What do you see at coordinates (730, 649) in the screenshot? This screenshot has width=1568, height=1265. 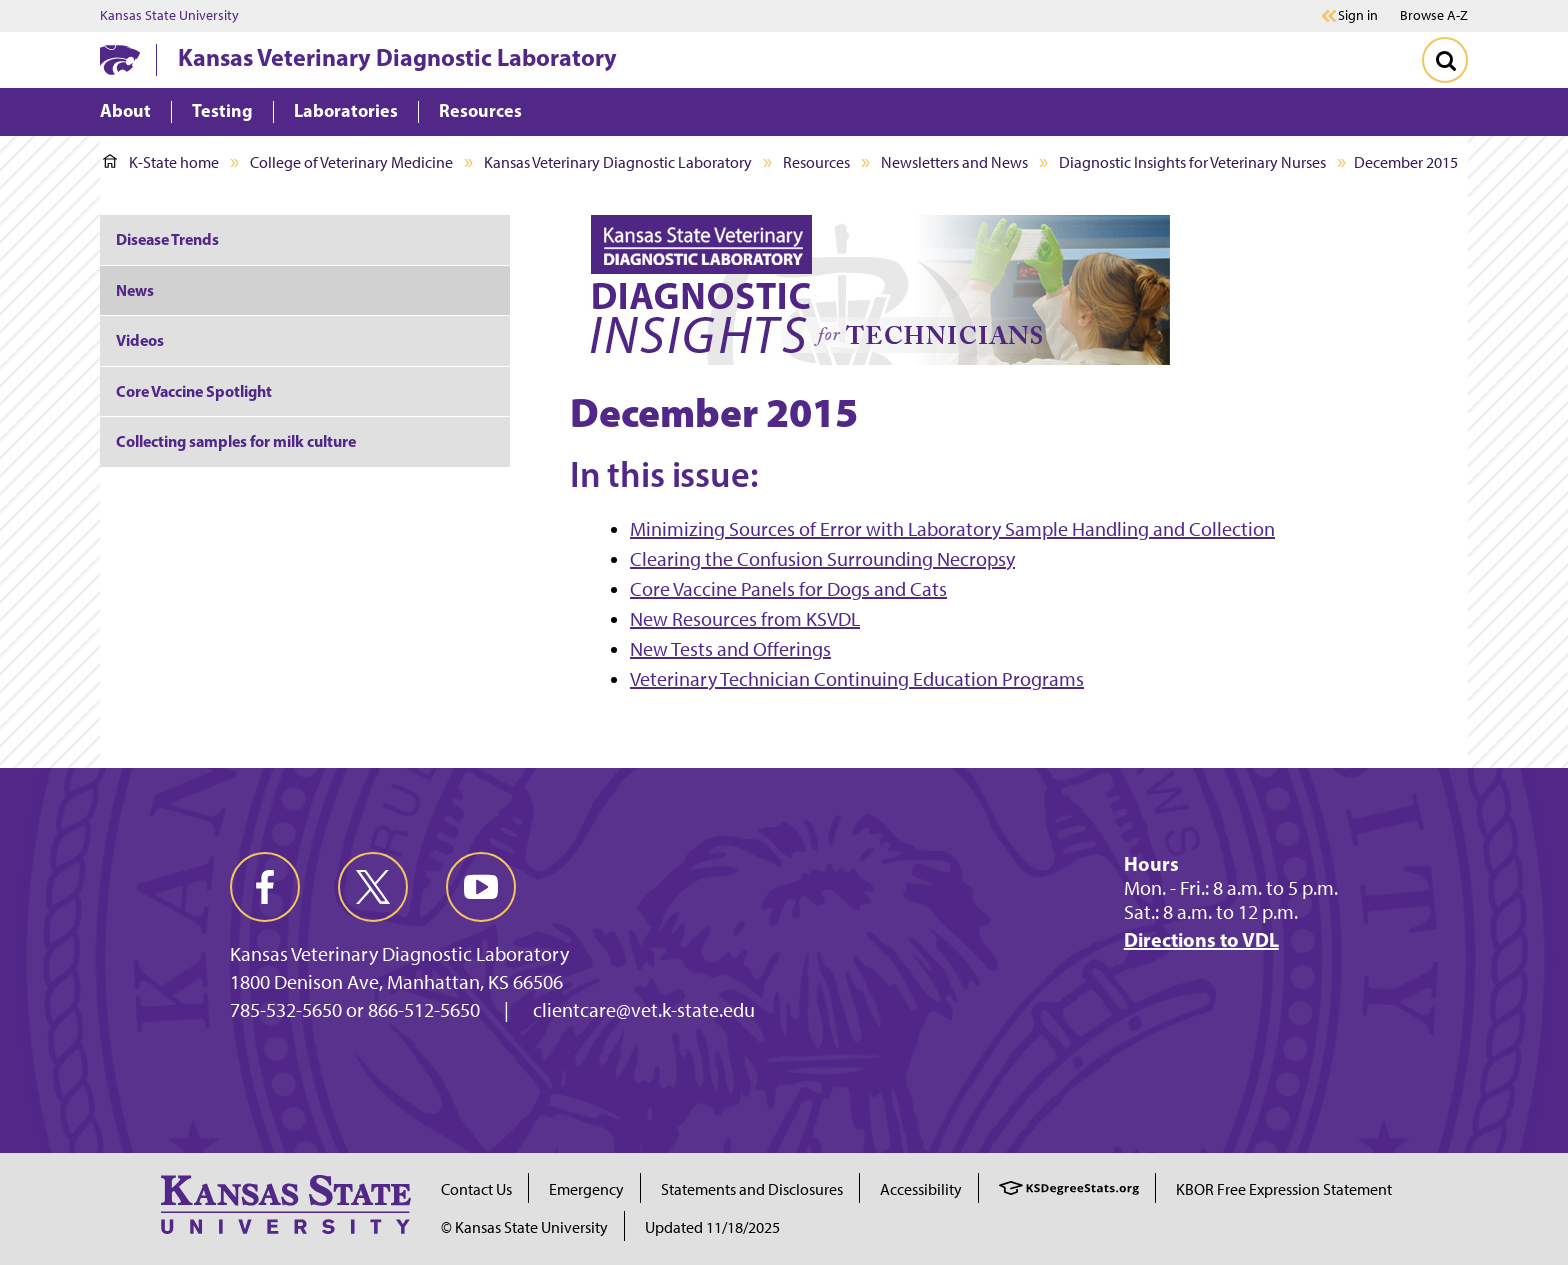 I see `New Tests and Offerings` at bounding box center [730, 649].